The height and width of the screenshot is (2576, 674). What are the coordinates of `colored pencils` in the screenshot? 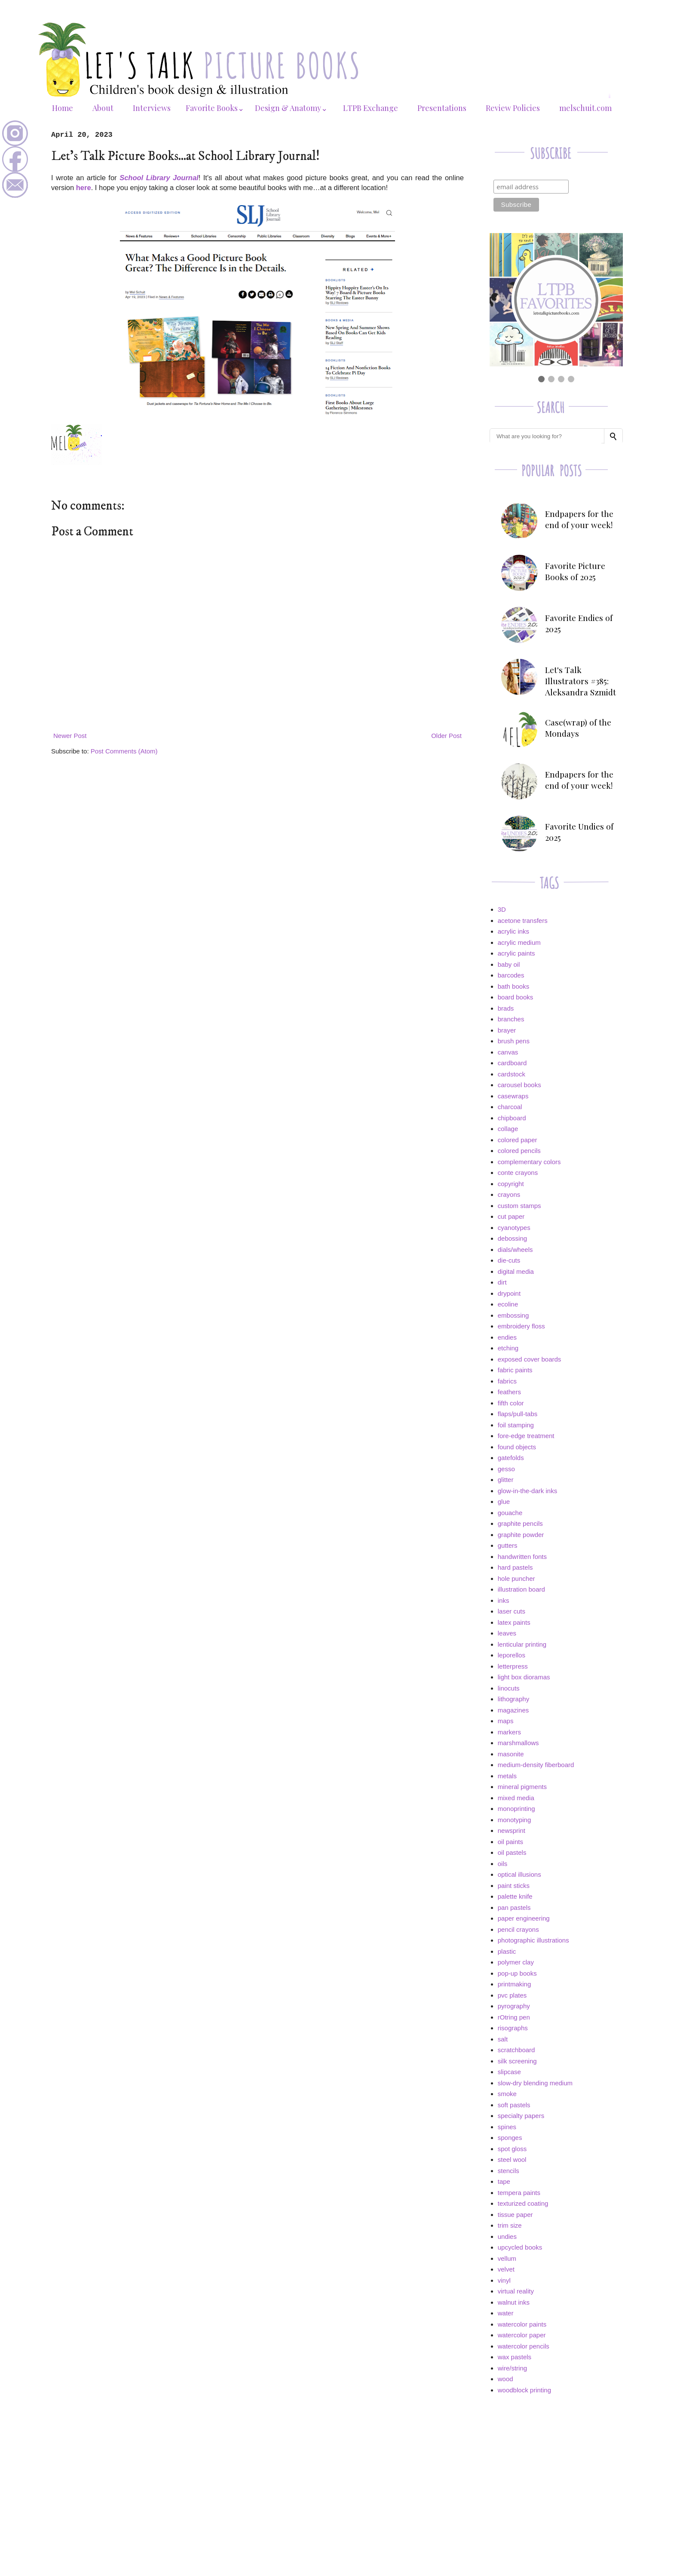 It's located at (519, 1150).